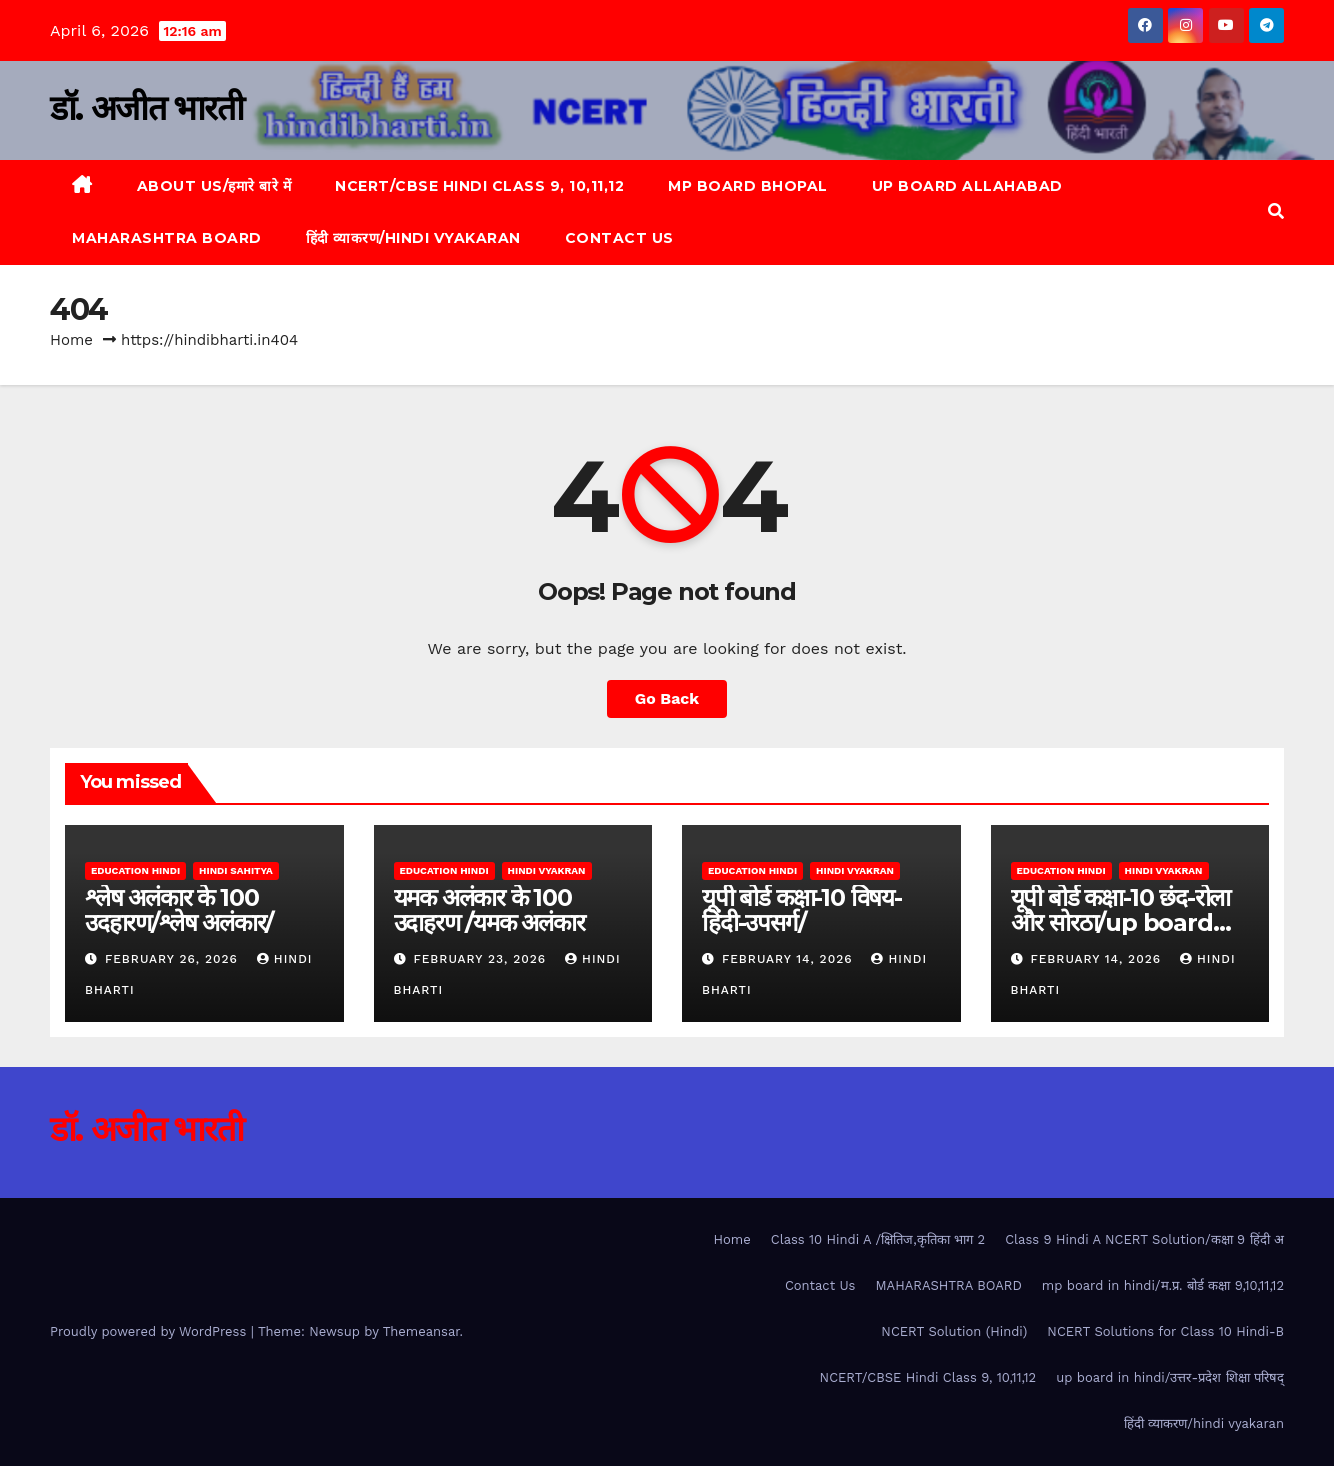  Describe the element at coordinates (489, 910) in the screenshot. I see `यमक अलंकार के 100 उदाहरण /यमक अलंकार` at that location.